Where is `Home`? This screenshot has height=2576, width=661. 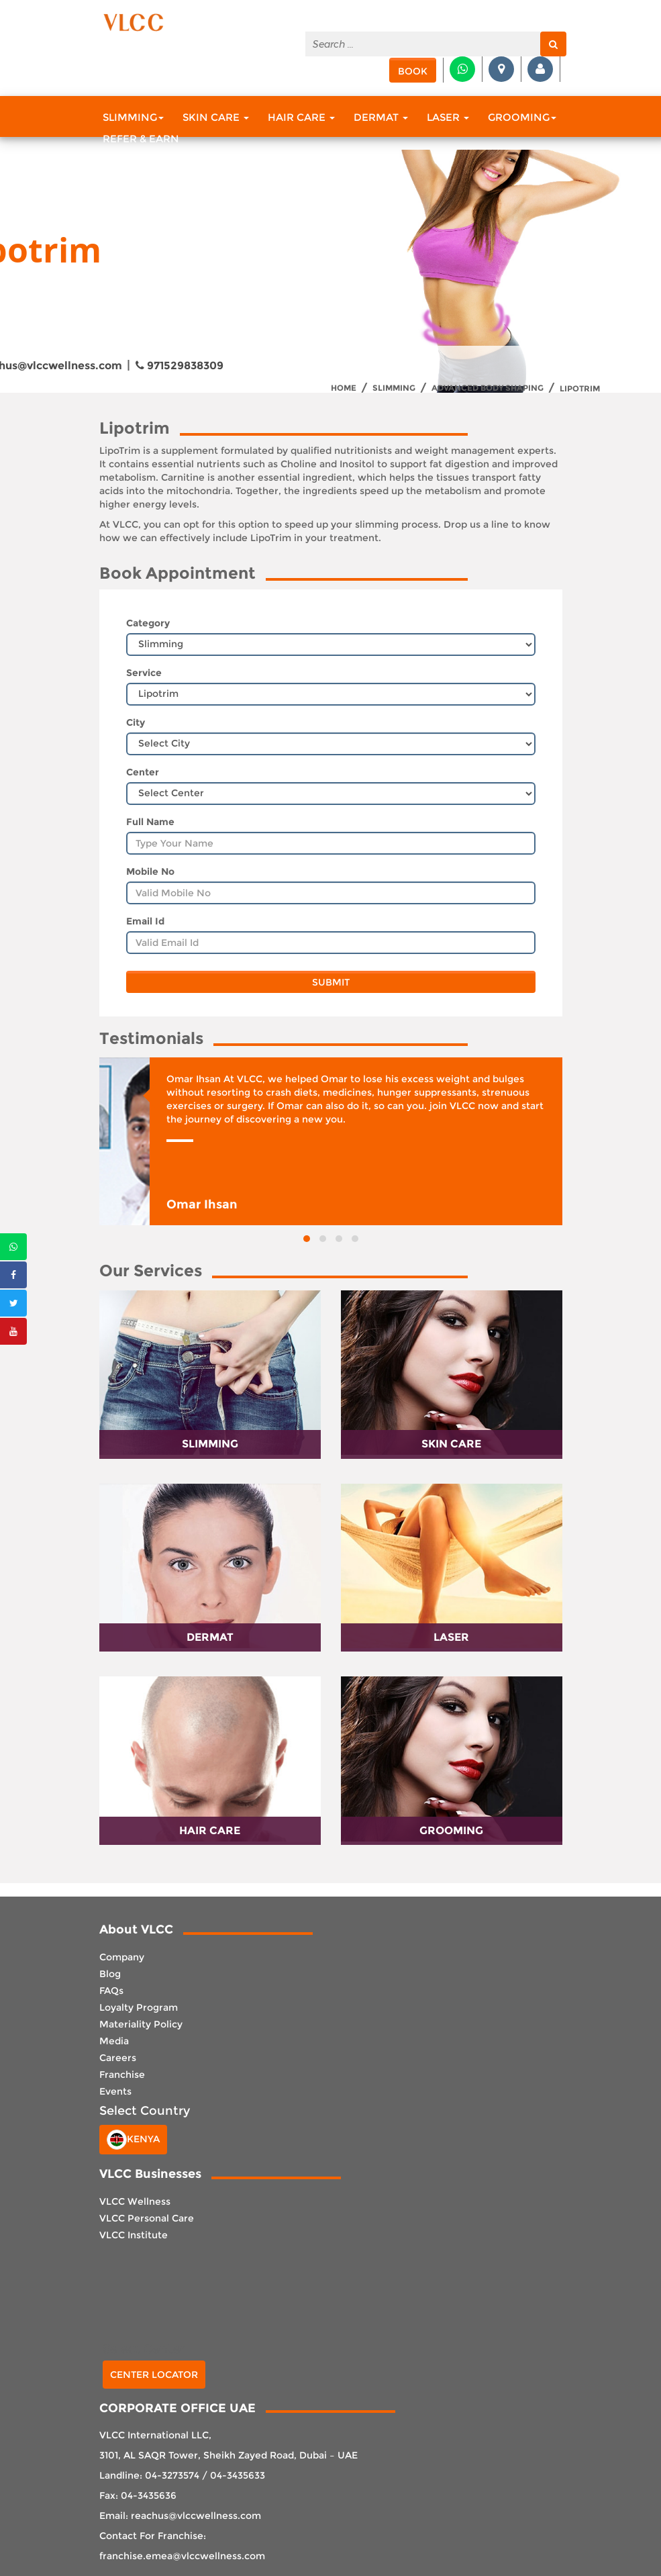
Home is located at coordinates (343, 388).